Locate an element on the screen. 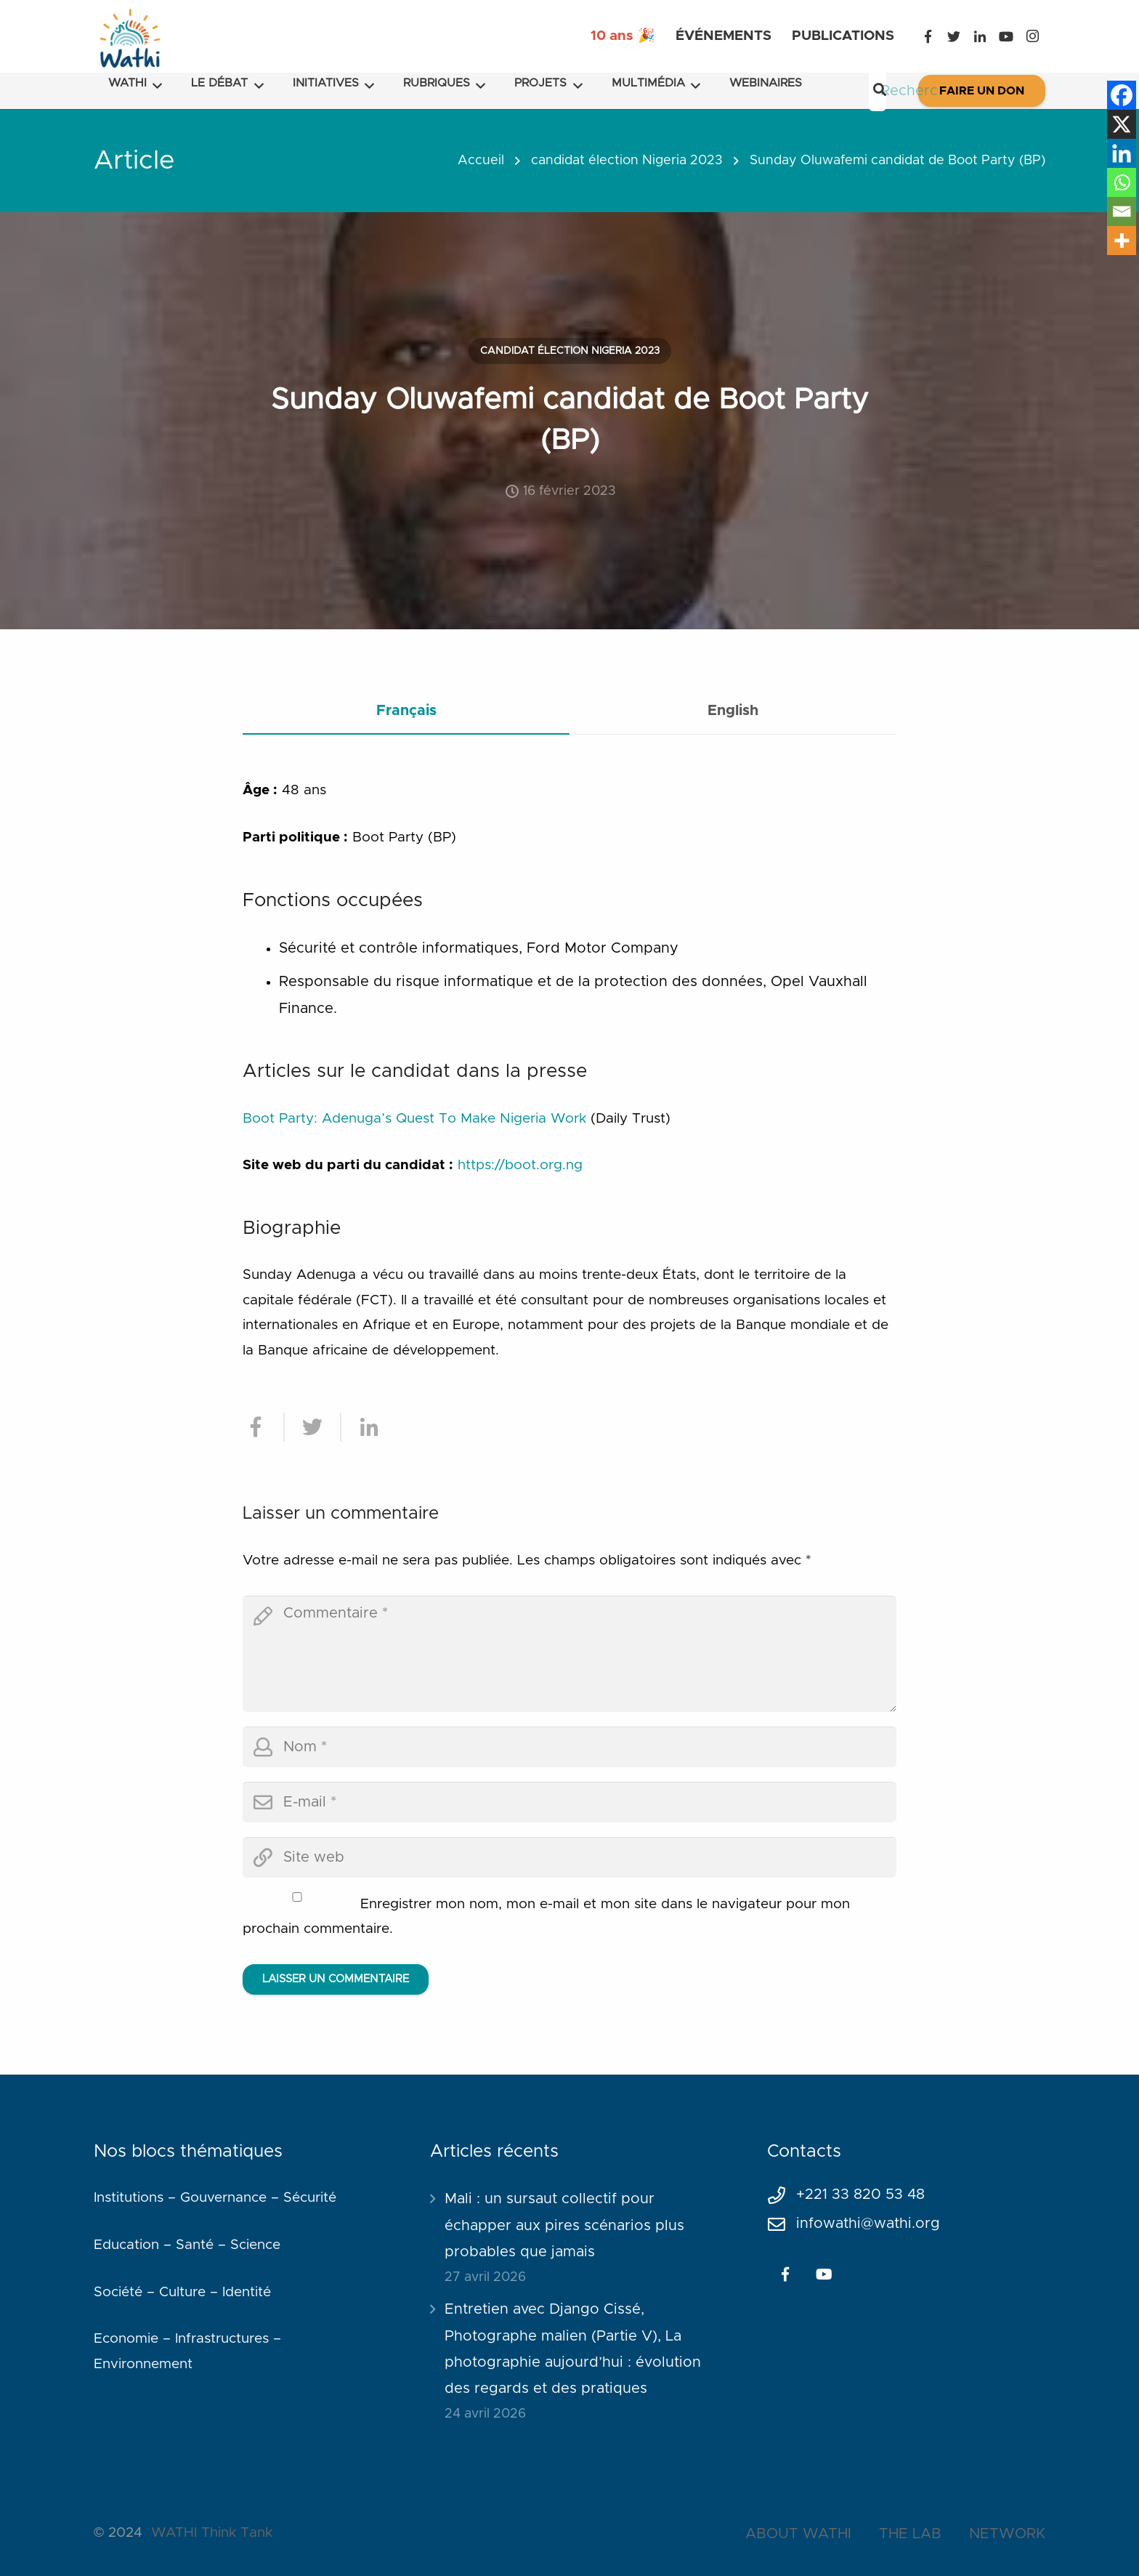  [X] is located at coordinates (1121, 124).